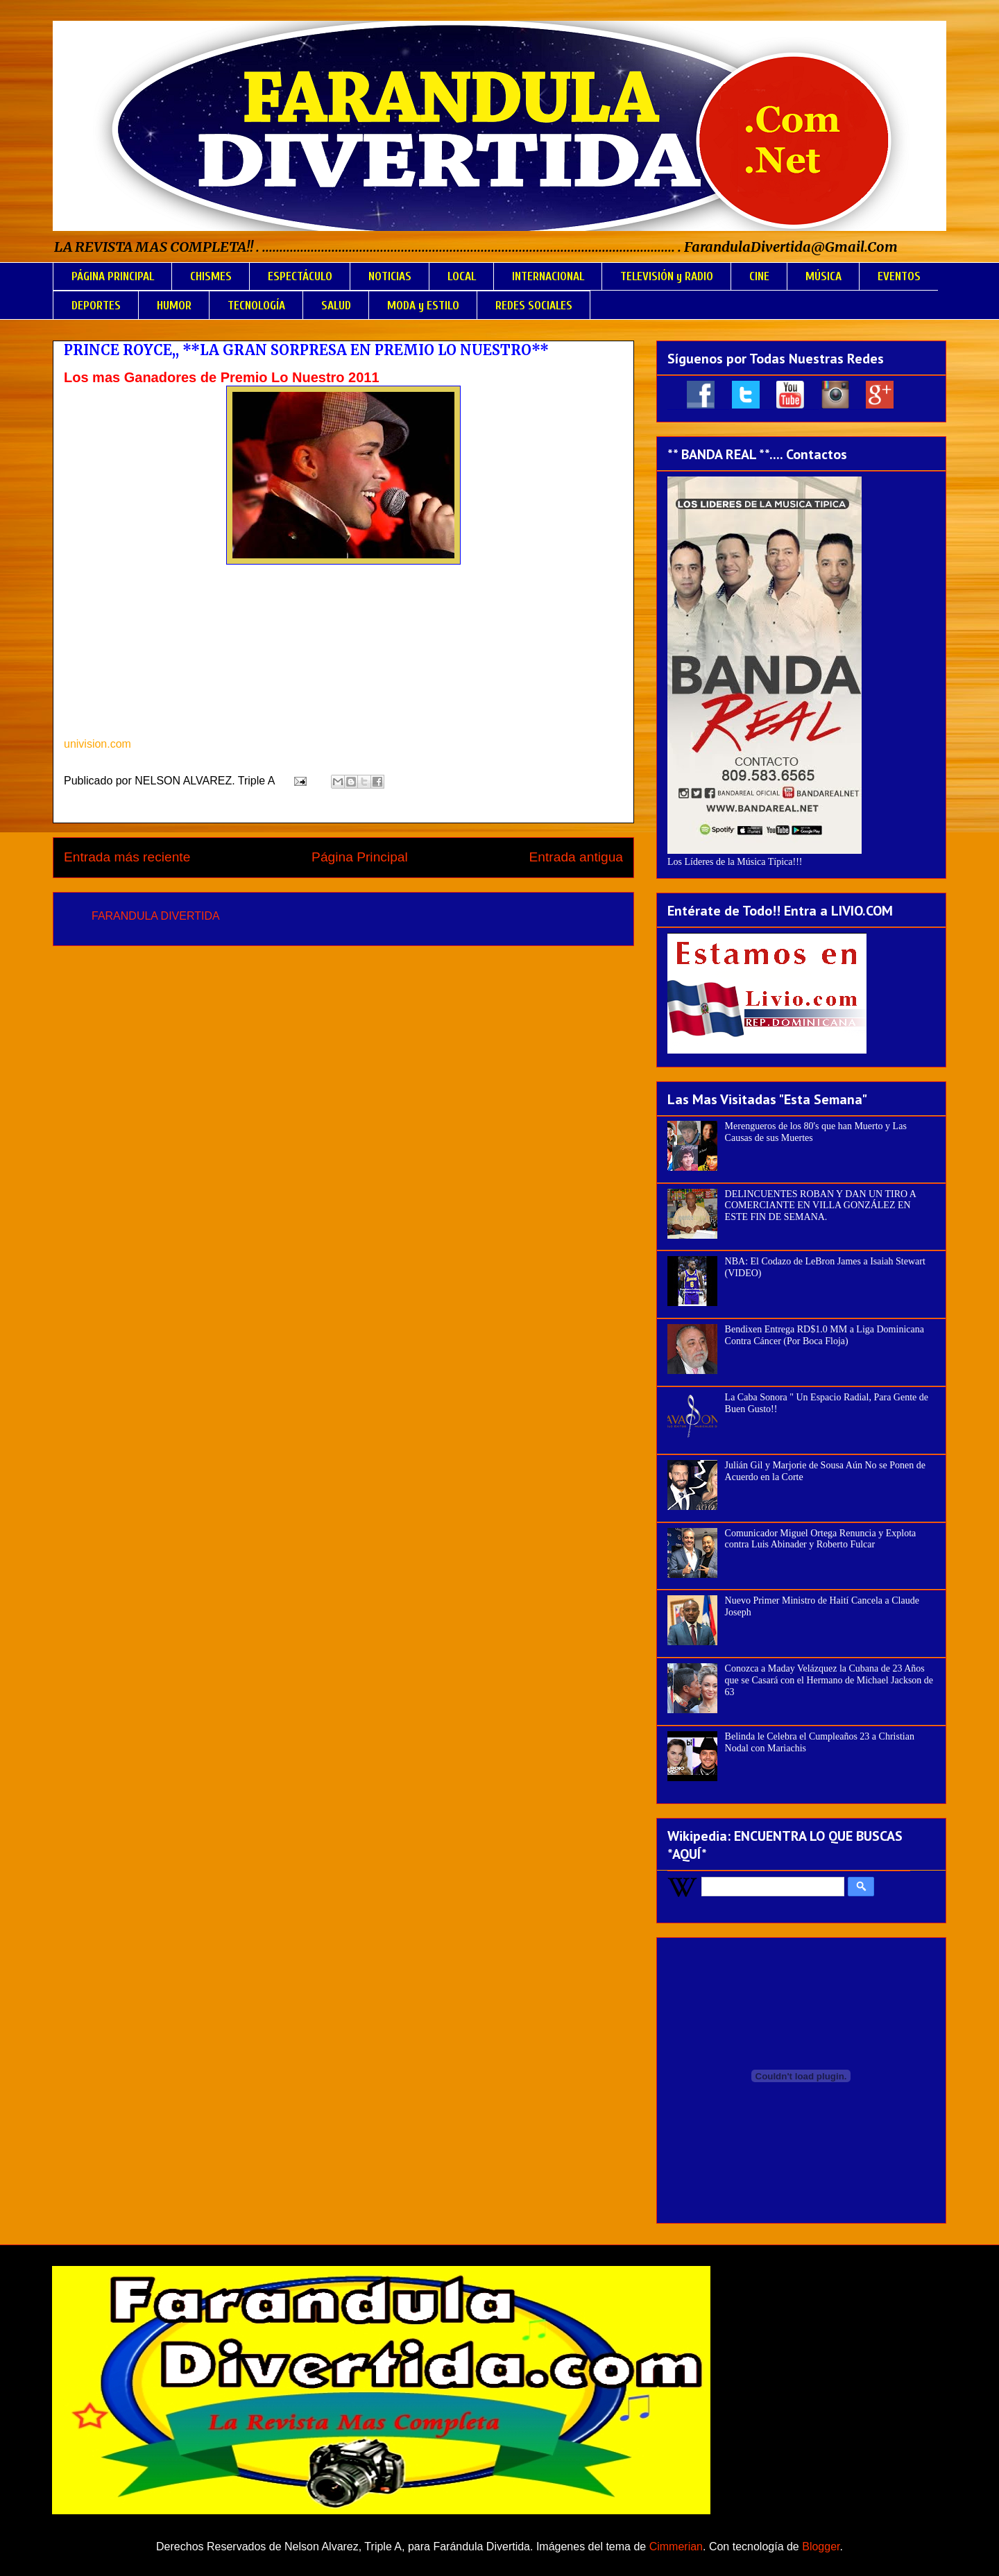  What do you see at coordinates (899, 276) in the screenshot?
I see `EVENTOS` at bounding box center [899, 276].